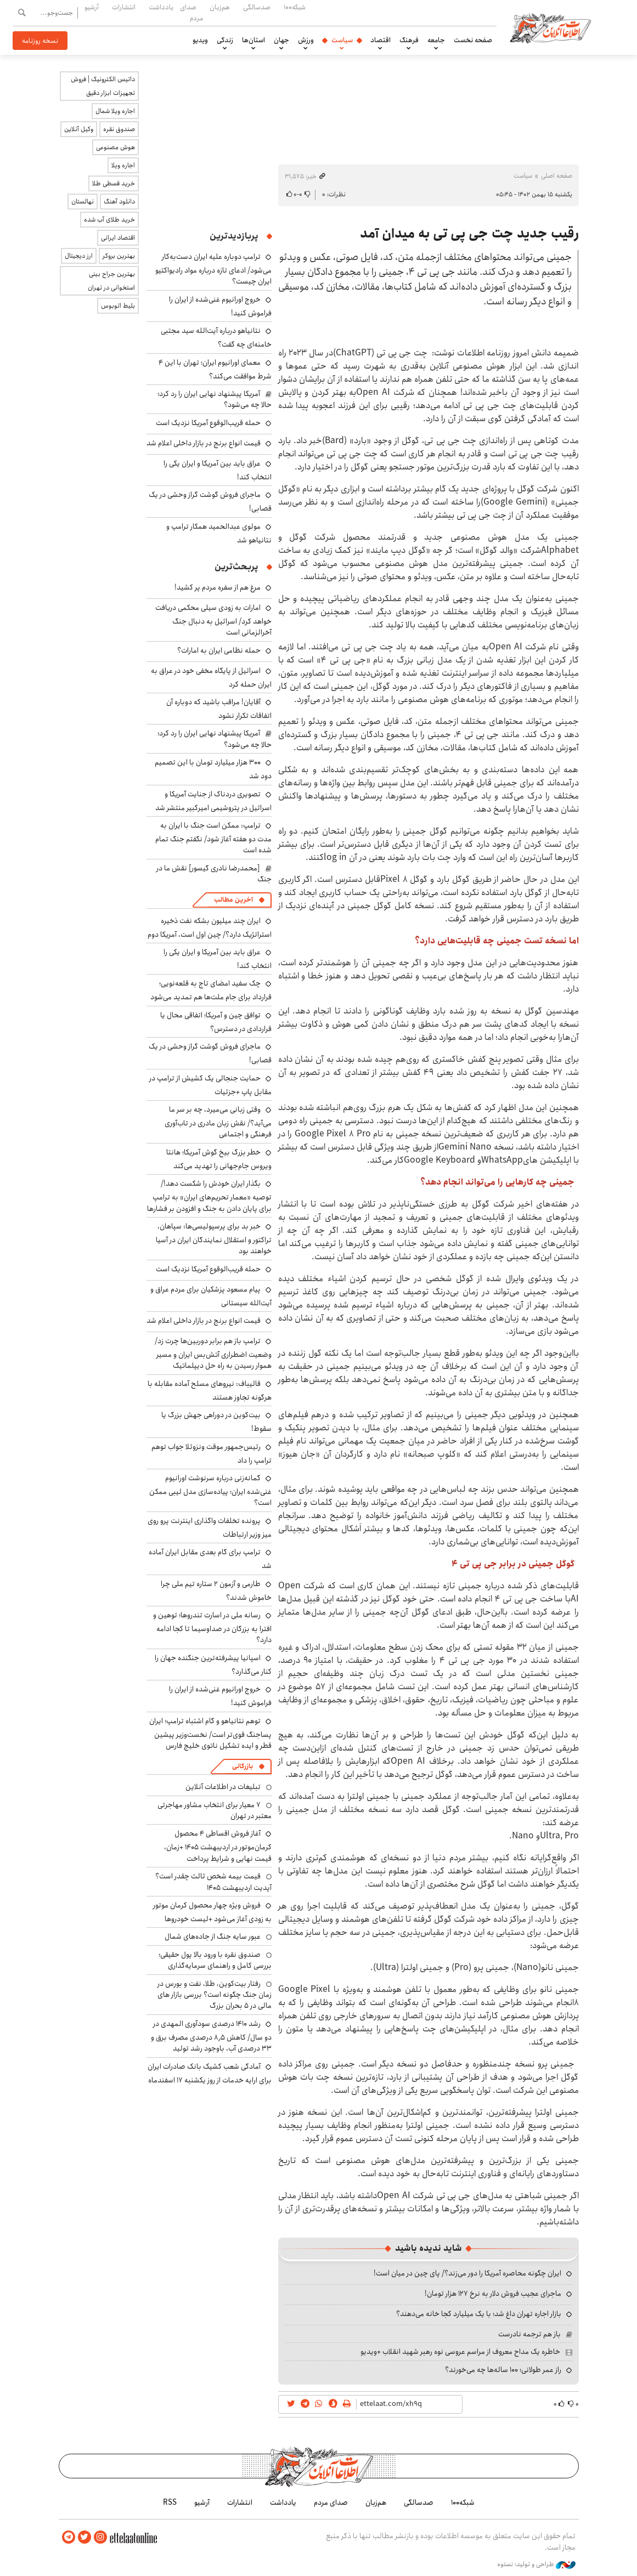  I want to click on بازرگانی, so click(242, 1766).